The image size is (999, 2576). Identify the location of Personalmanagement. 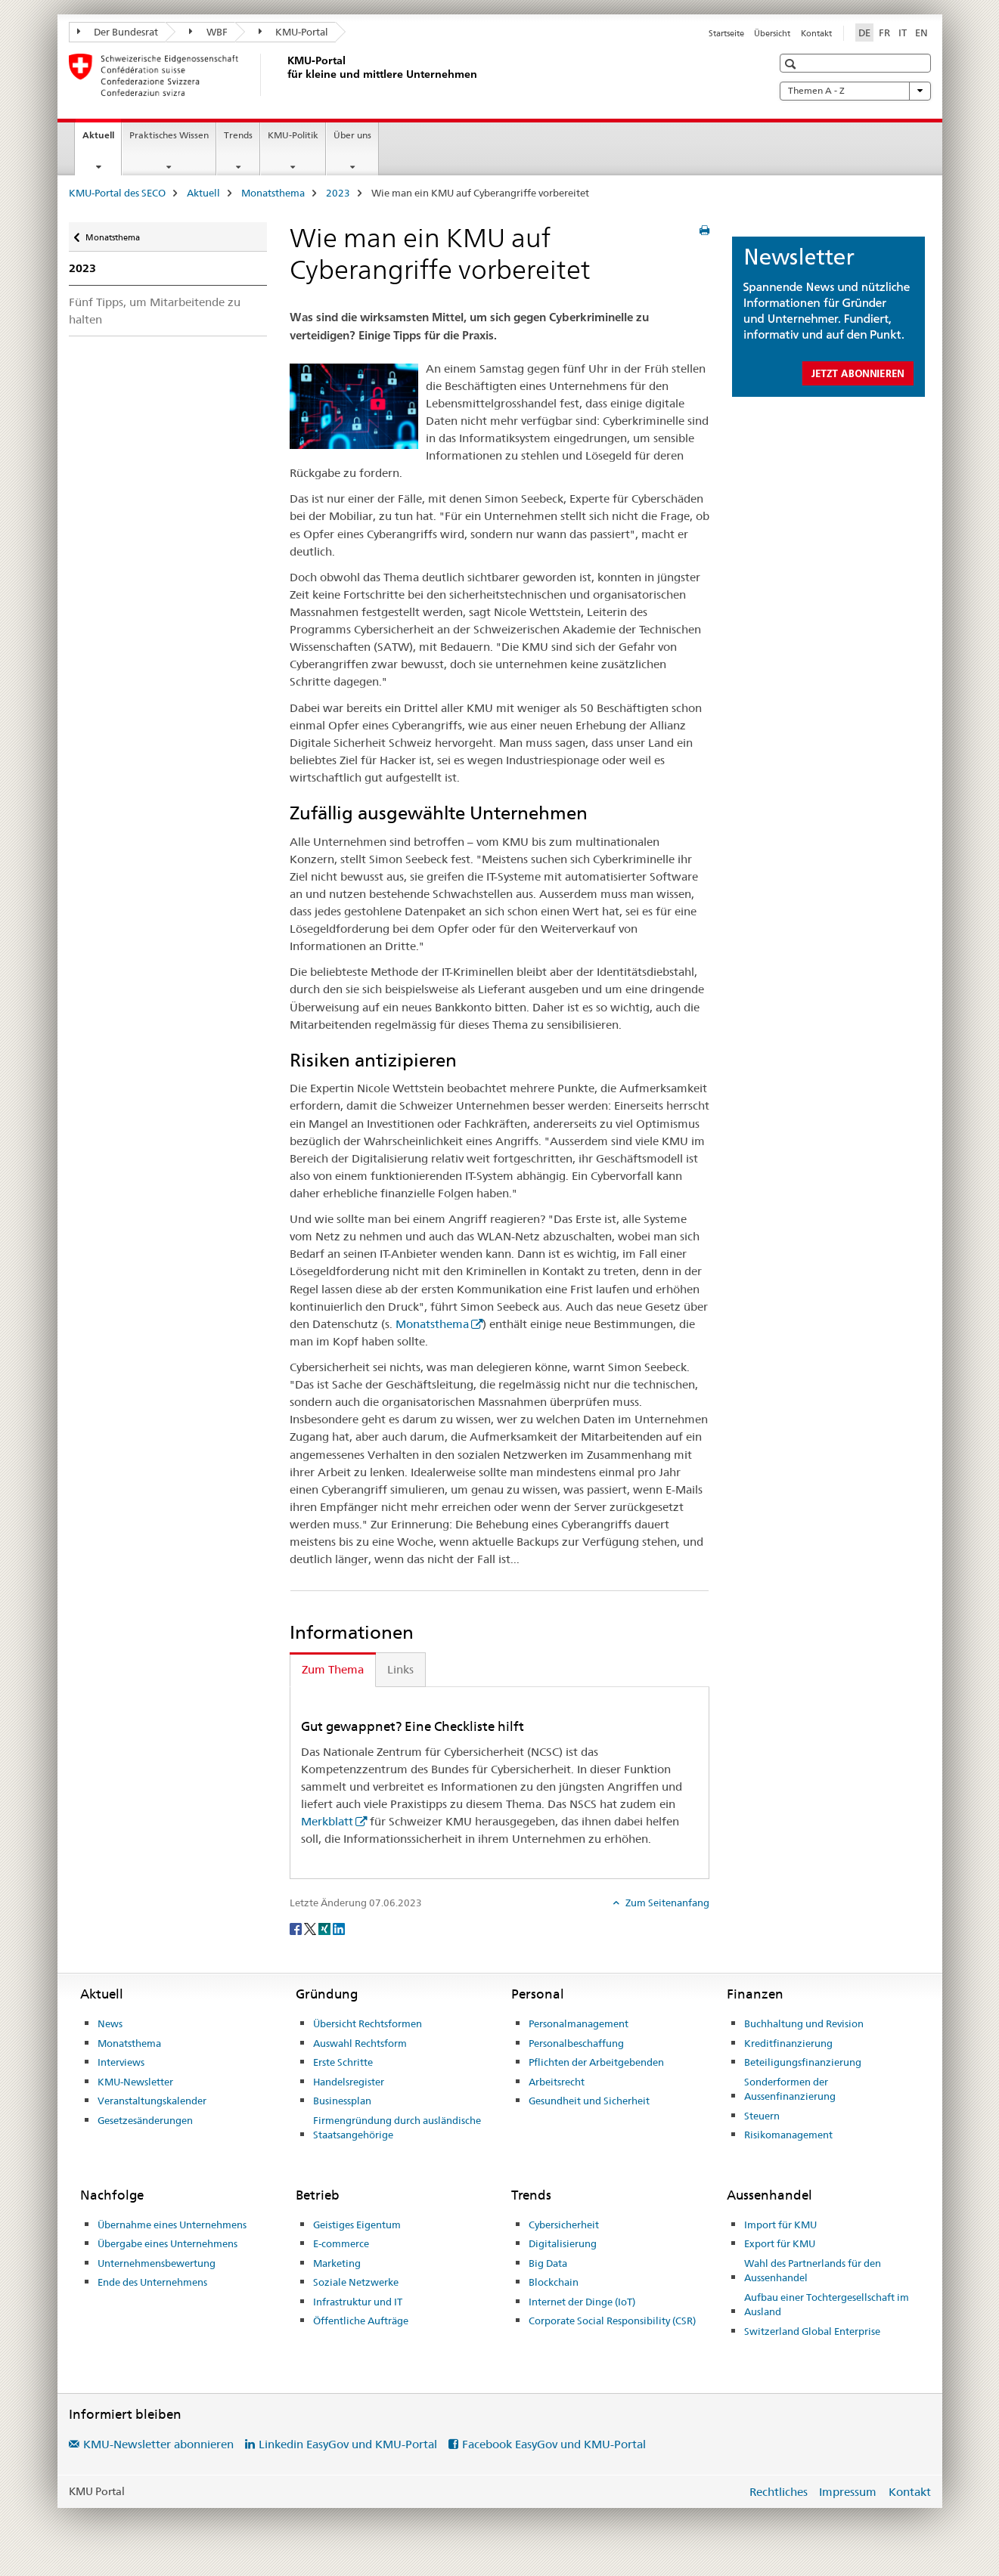
(578, 2023).